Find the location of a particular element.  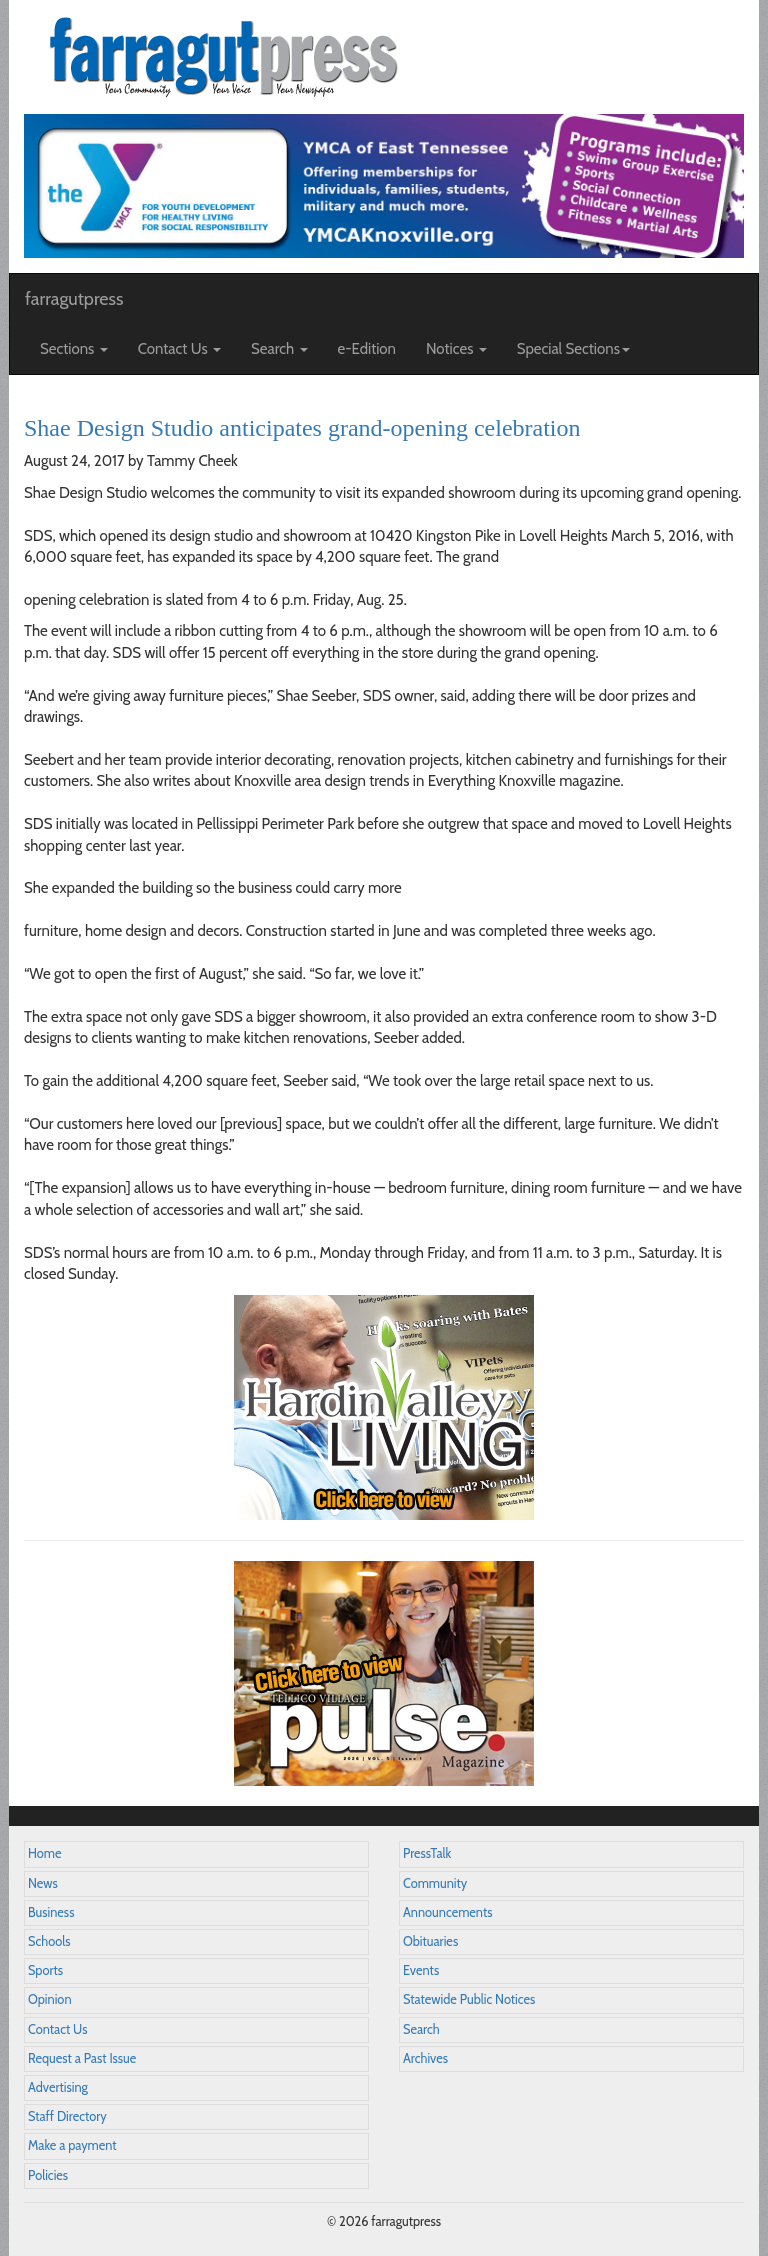

Community is located at coordinates (435, 1883).